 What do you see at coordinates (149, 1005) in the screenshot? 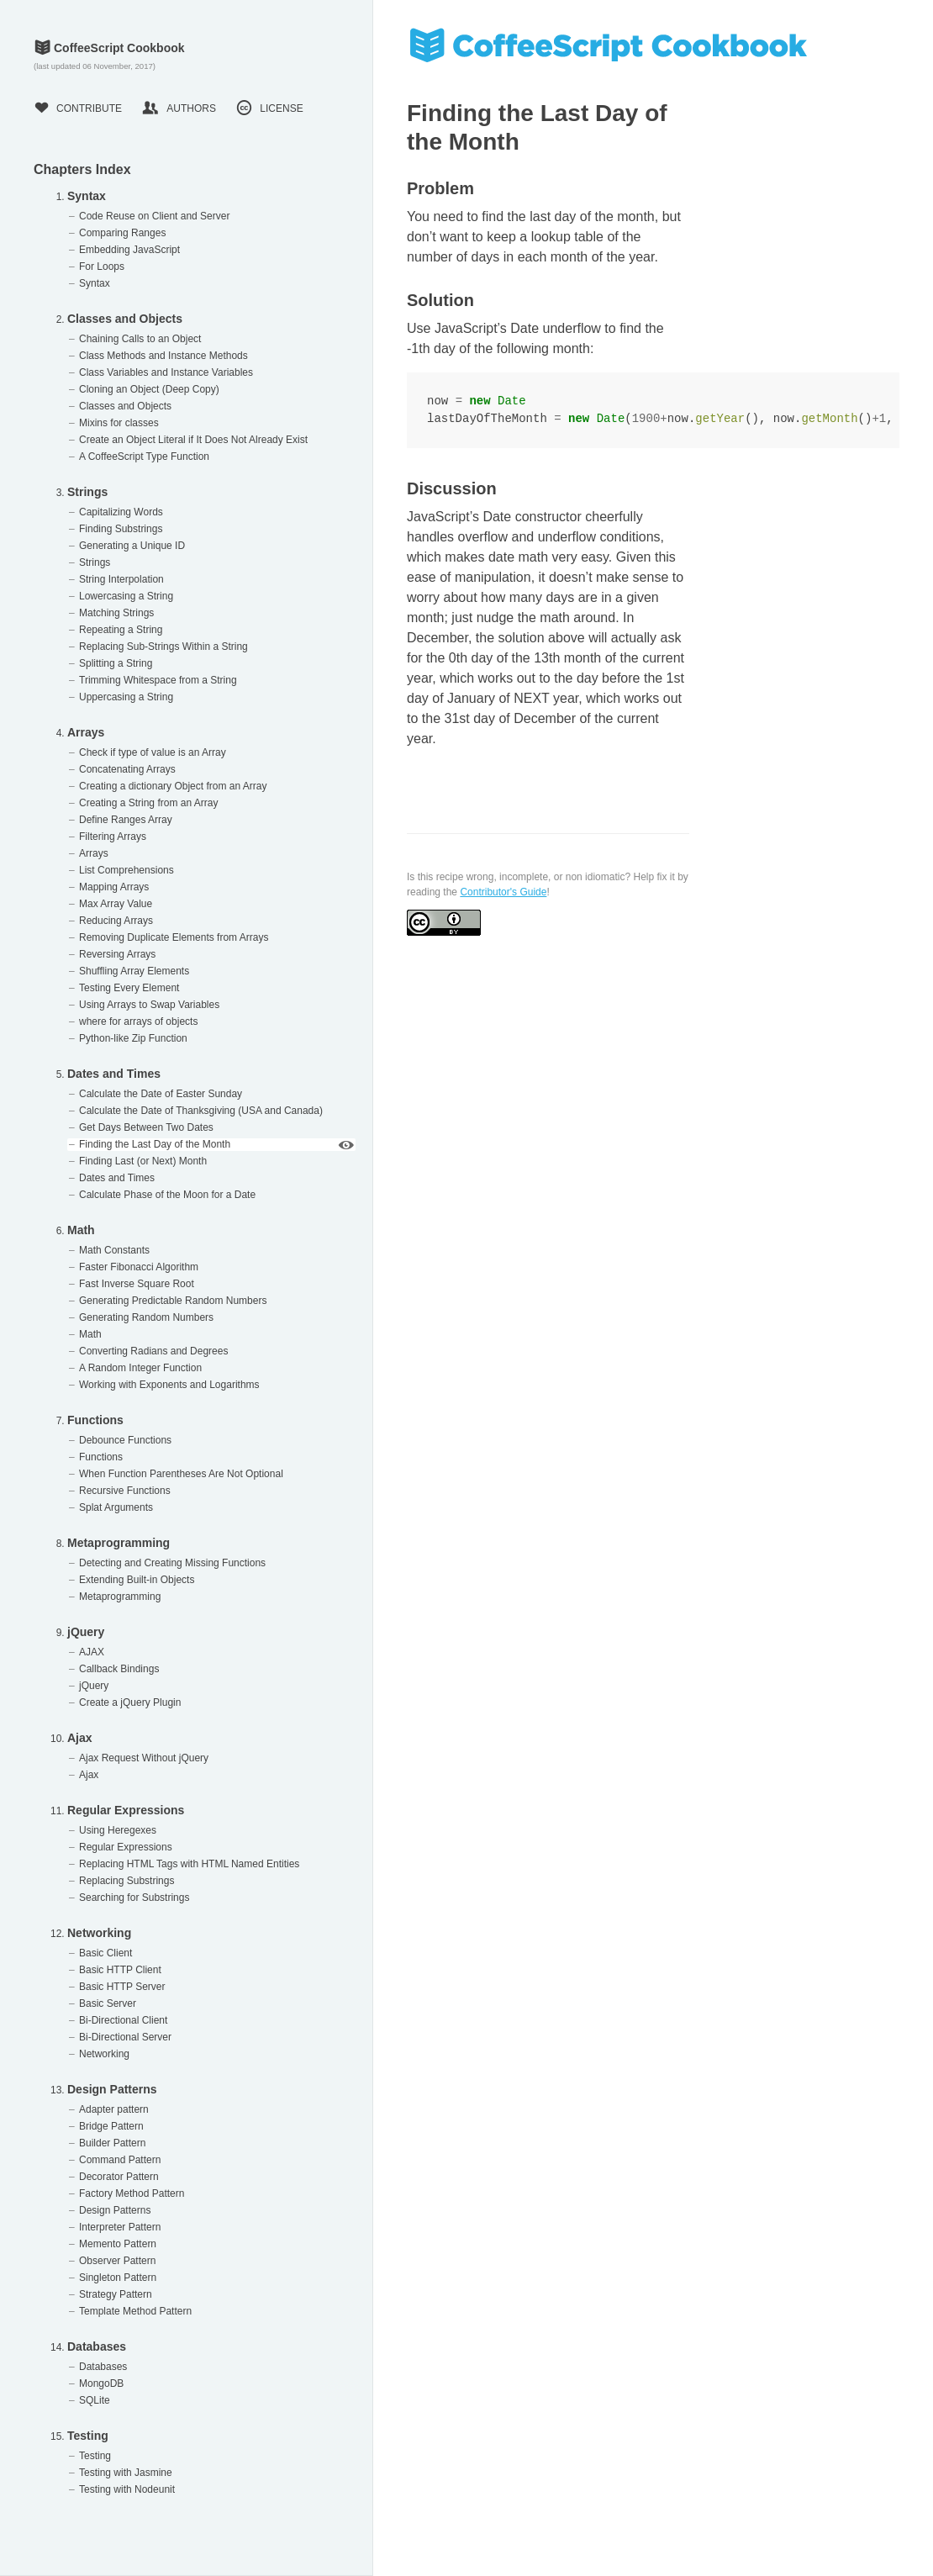
I see `Using Arrays to Swap Variables` at bounding box center [149, 1005].